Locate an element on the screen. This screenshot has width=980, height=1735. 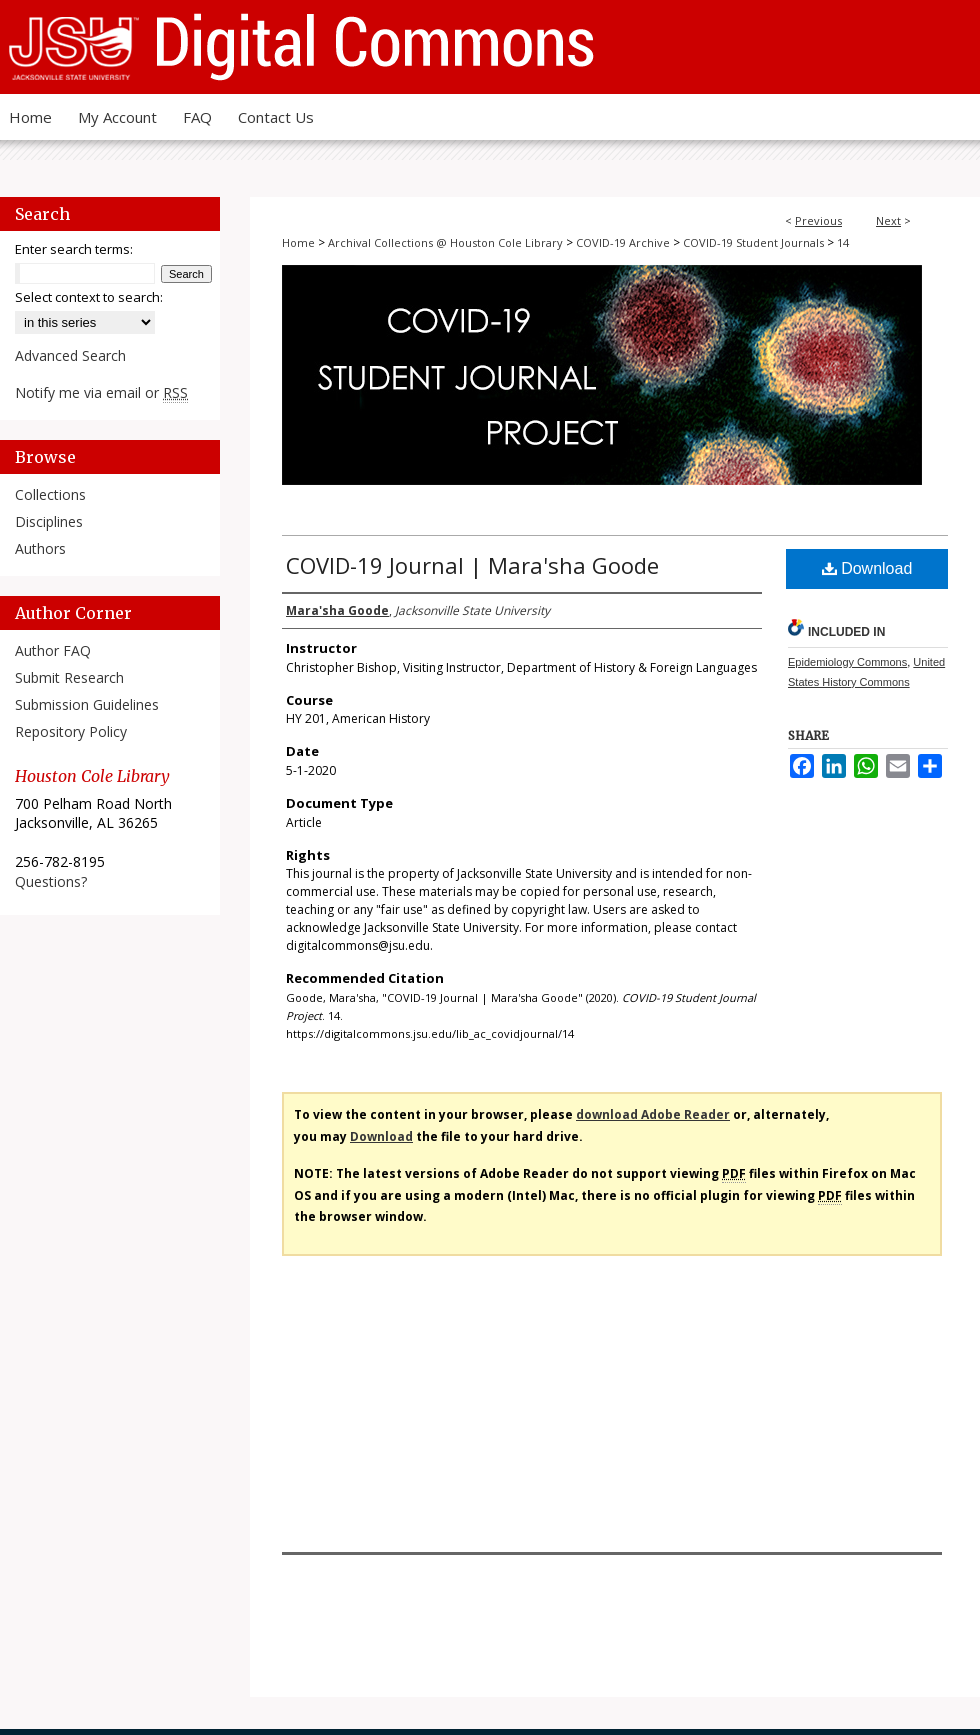
Download is located at coordinates (867, 568).